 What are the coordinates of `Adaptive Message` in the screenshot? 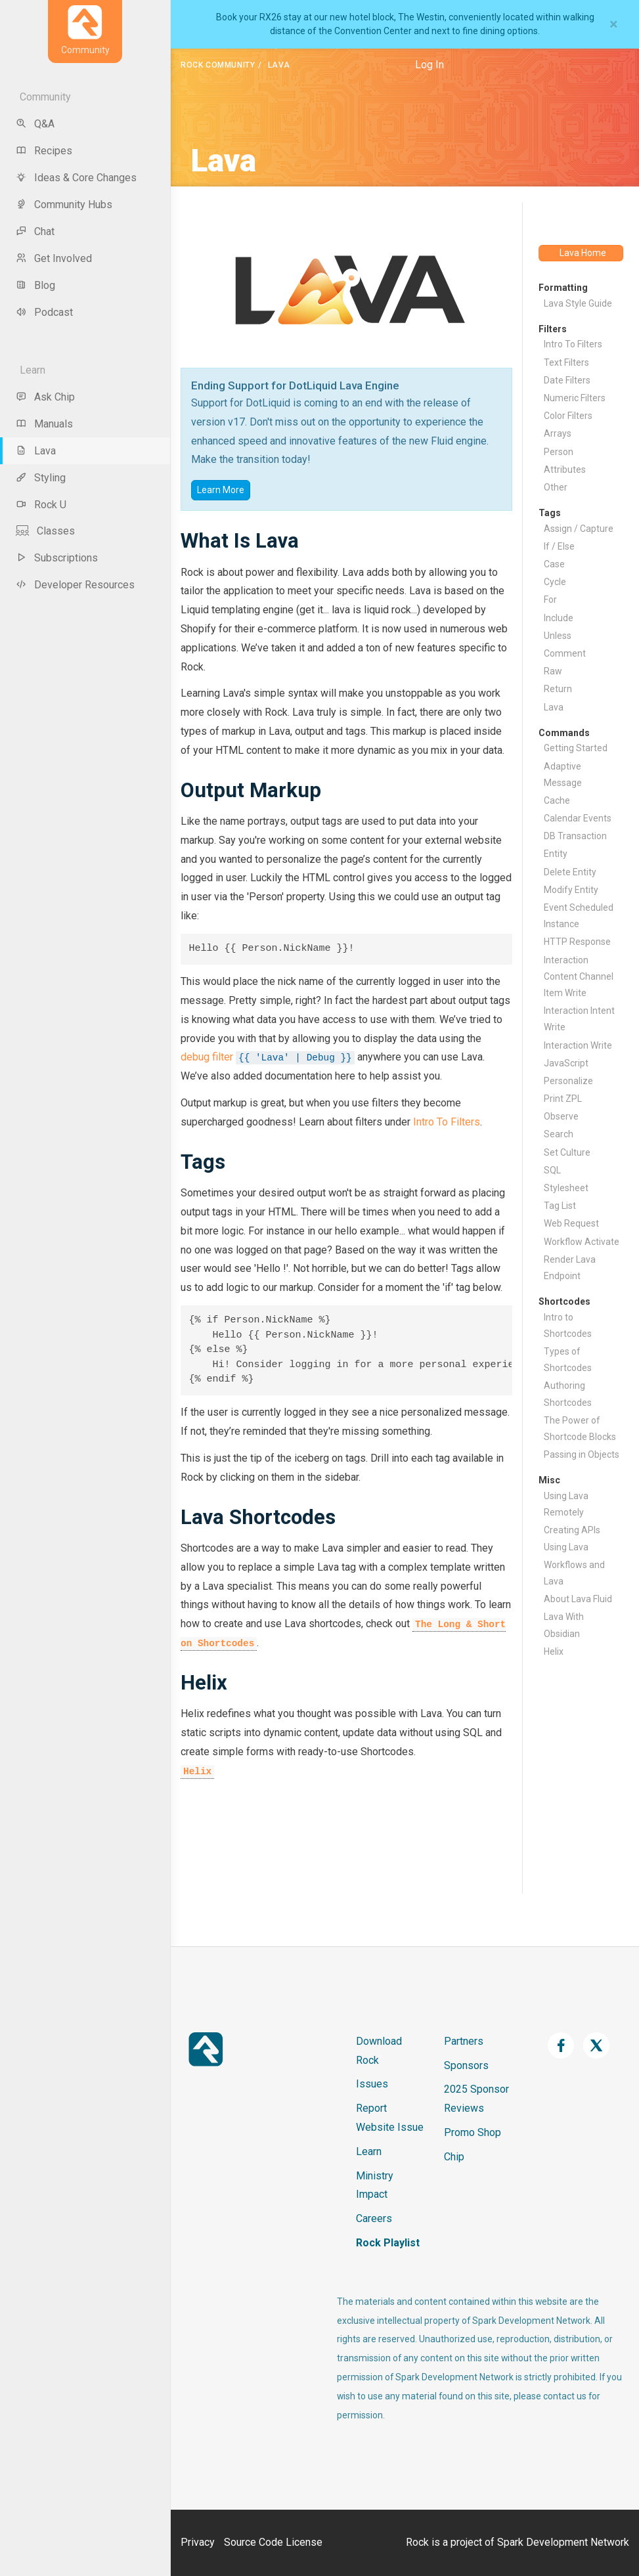 It's located at (563, 774).